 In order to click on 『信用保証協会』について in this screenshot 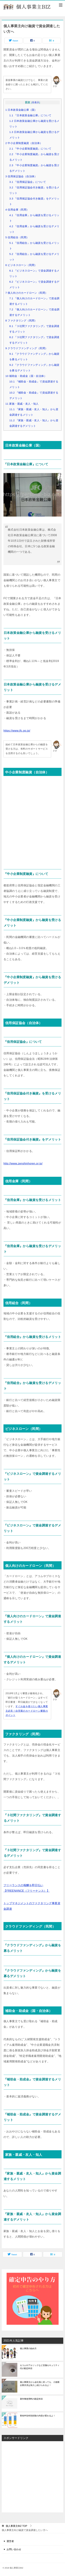, I will do `click(27, 181)`.